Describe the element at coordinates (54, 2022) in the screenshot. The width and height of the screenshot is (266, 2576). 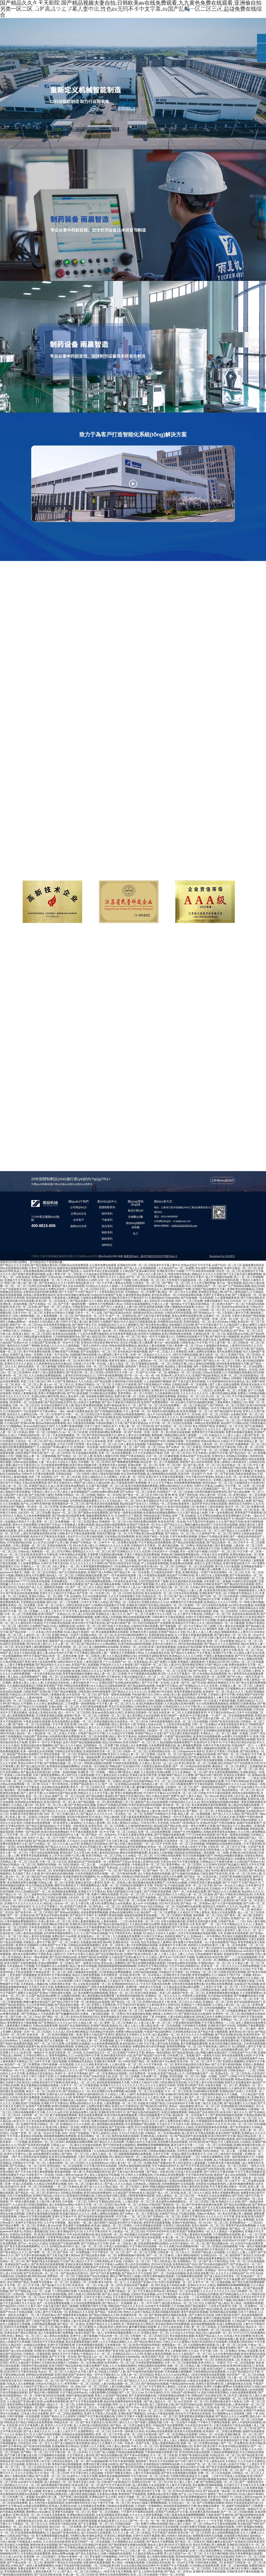
I see `国产亚洲精品久久久久久av` at that location.